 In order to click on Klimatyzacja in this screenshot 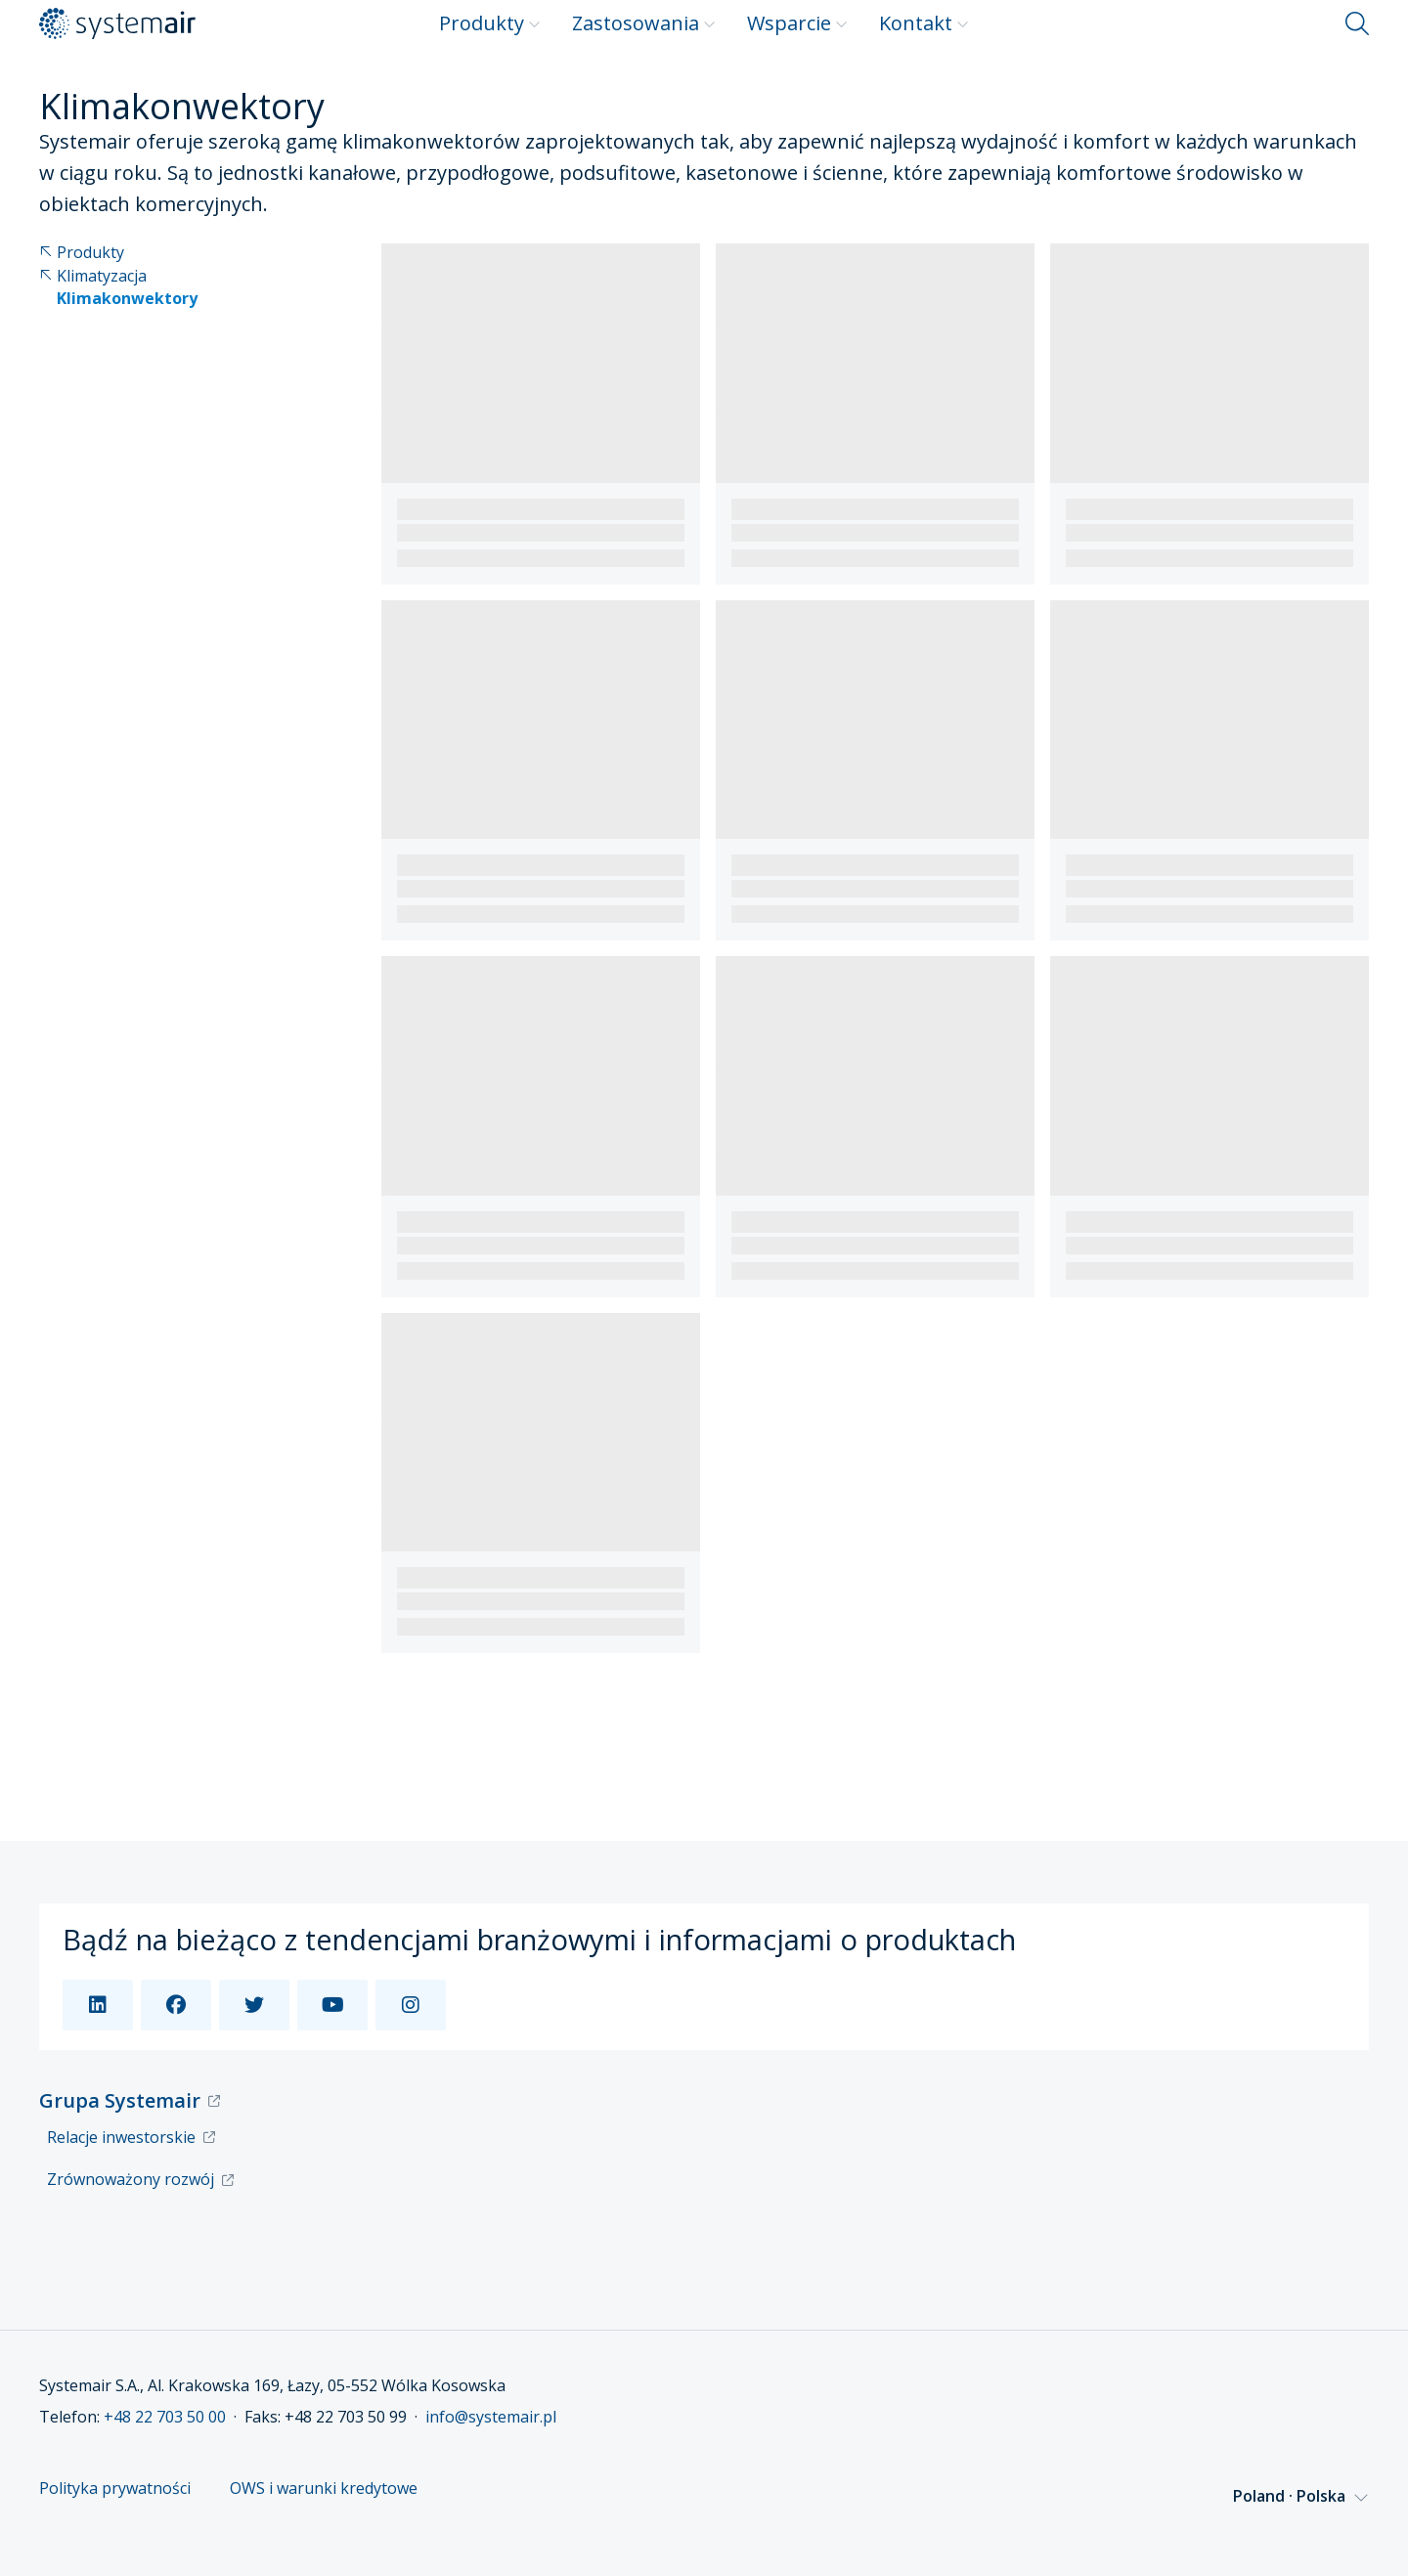, I will do `click(93, 276)`.